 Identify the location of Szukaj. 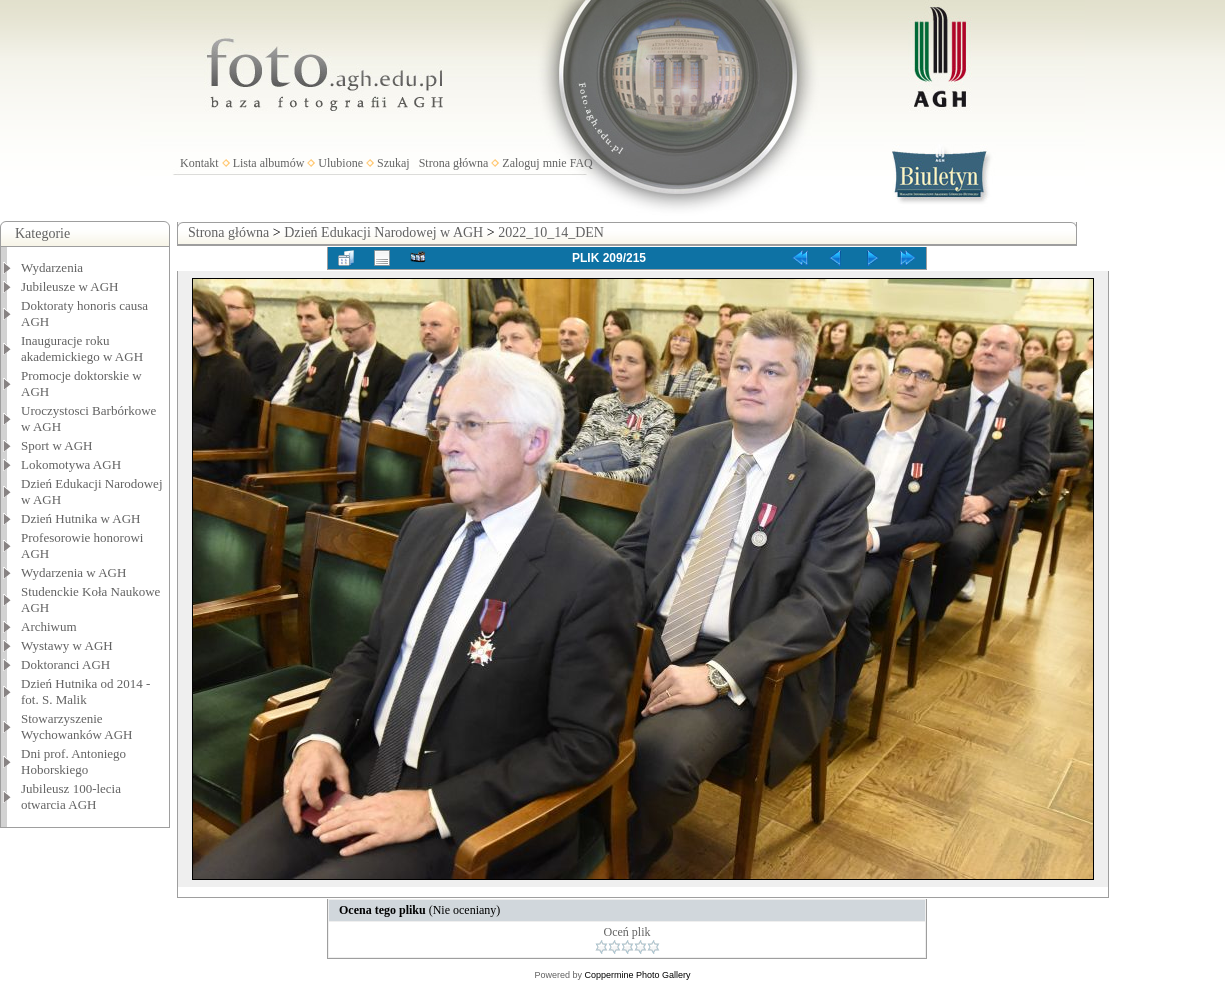
(393, 163).